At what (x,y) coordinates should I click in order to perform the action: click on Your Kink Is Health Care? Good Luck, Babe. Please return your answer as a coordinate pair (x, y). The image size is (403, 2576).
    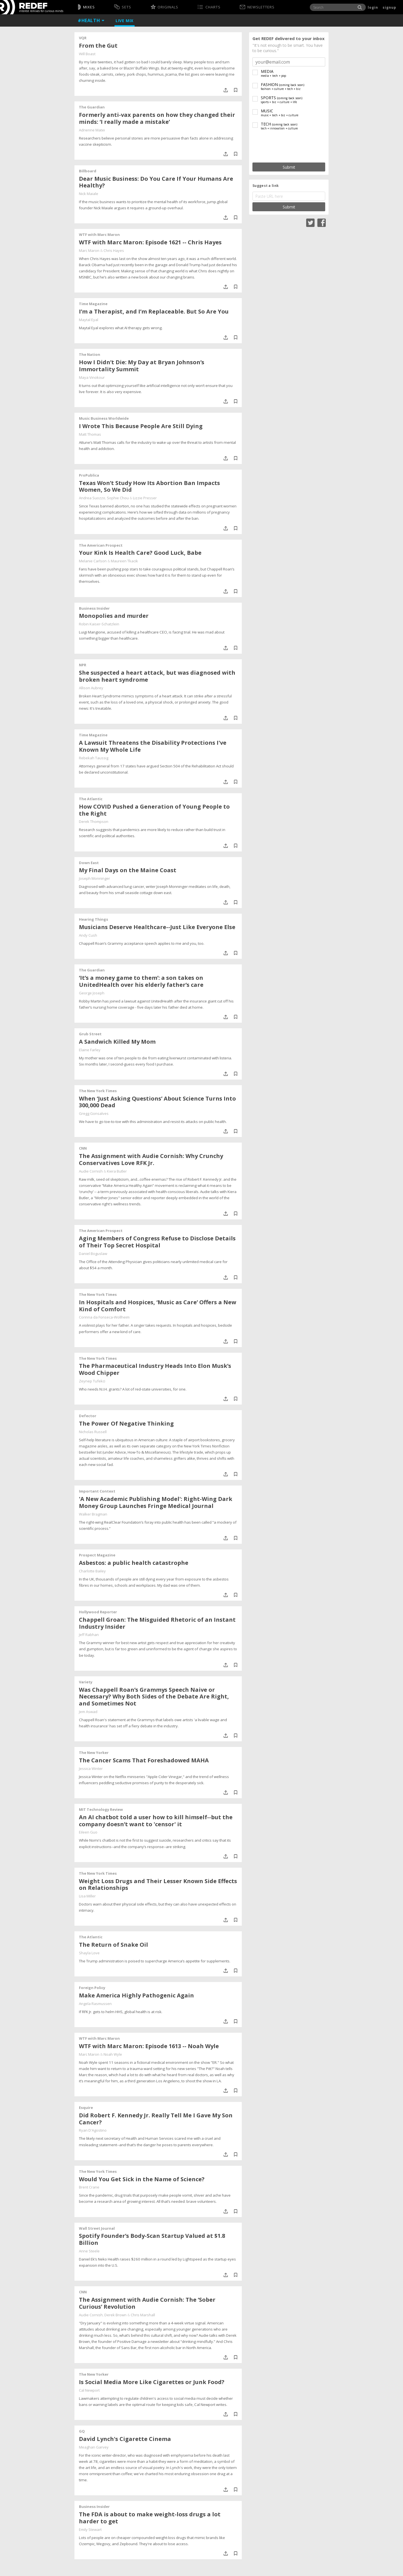
    Looking at the image, I should click on (140, 552).